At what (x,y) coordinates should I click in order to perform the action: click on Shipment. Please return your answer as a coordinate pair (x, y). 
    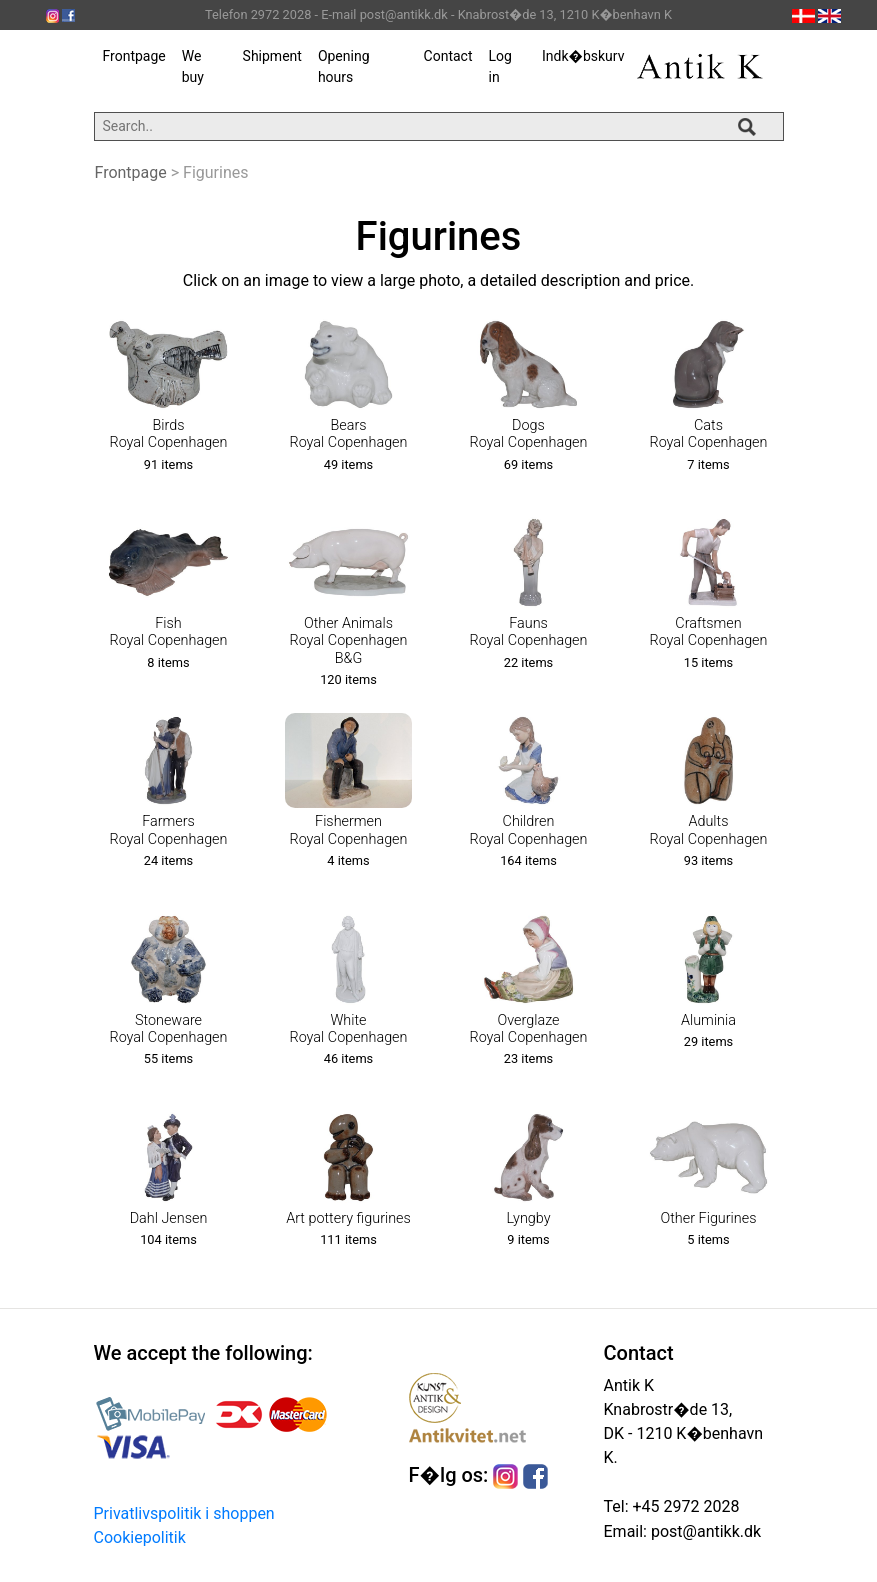
    Looking at the image, I should click on (272, 56).